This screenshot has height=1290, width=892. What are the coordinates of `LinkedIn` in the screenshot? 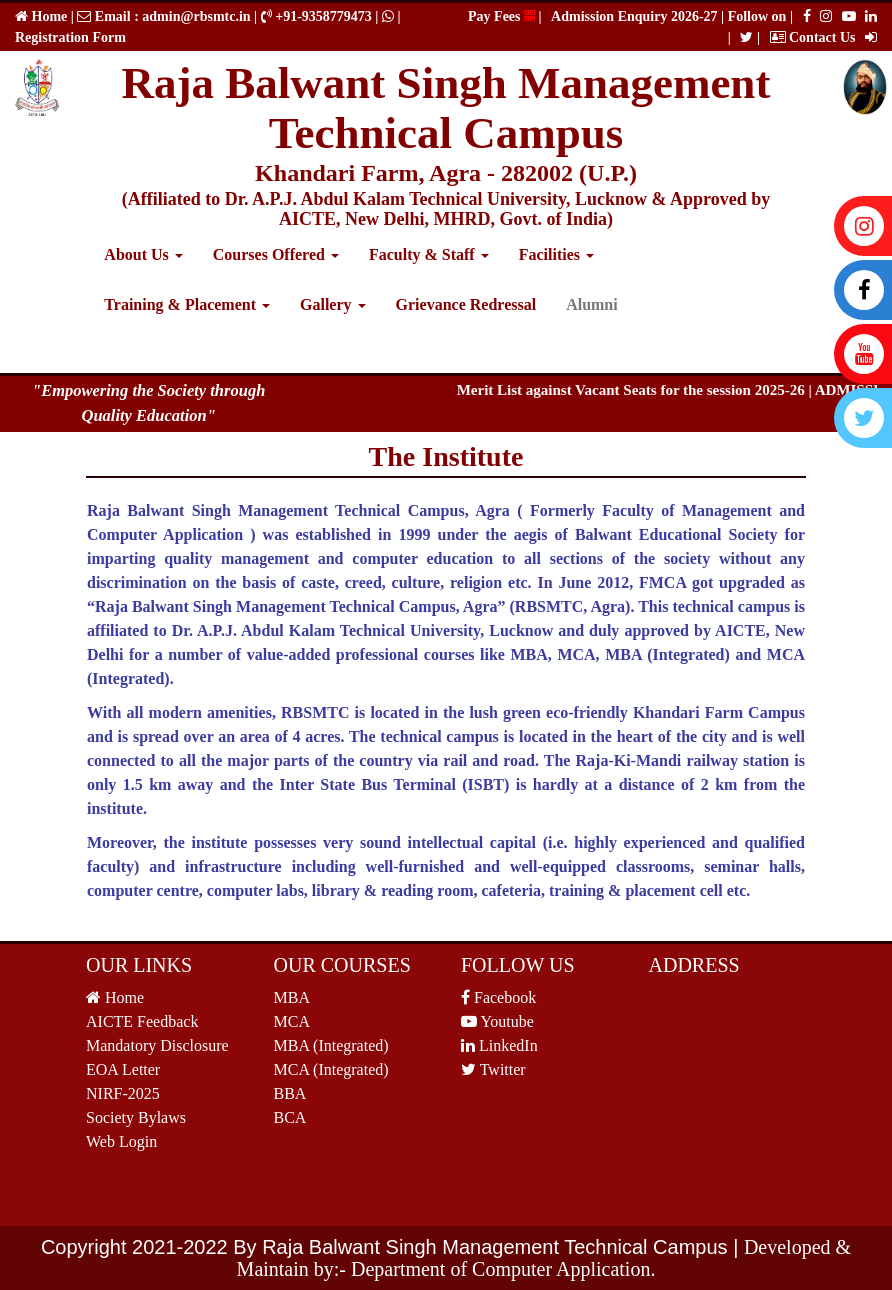 It's located at (499, 1045).